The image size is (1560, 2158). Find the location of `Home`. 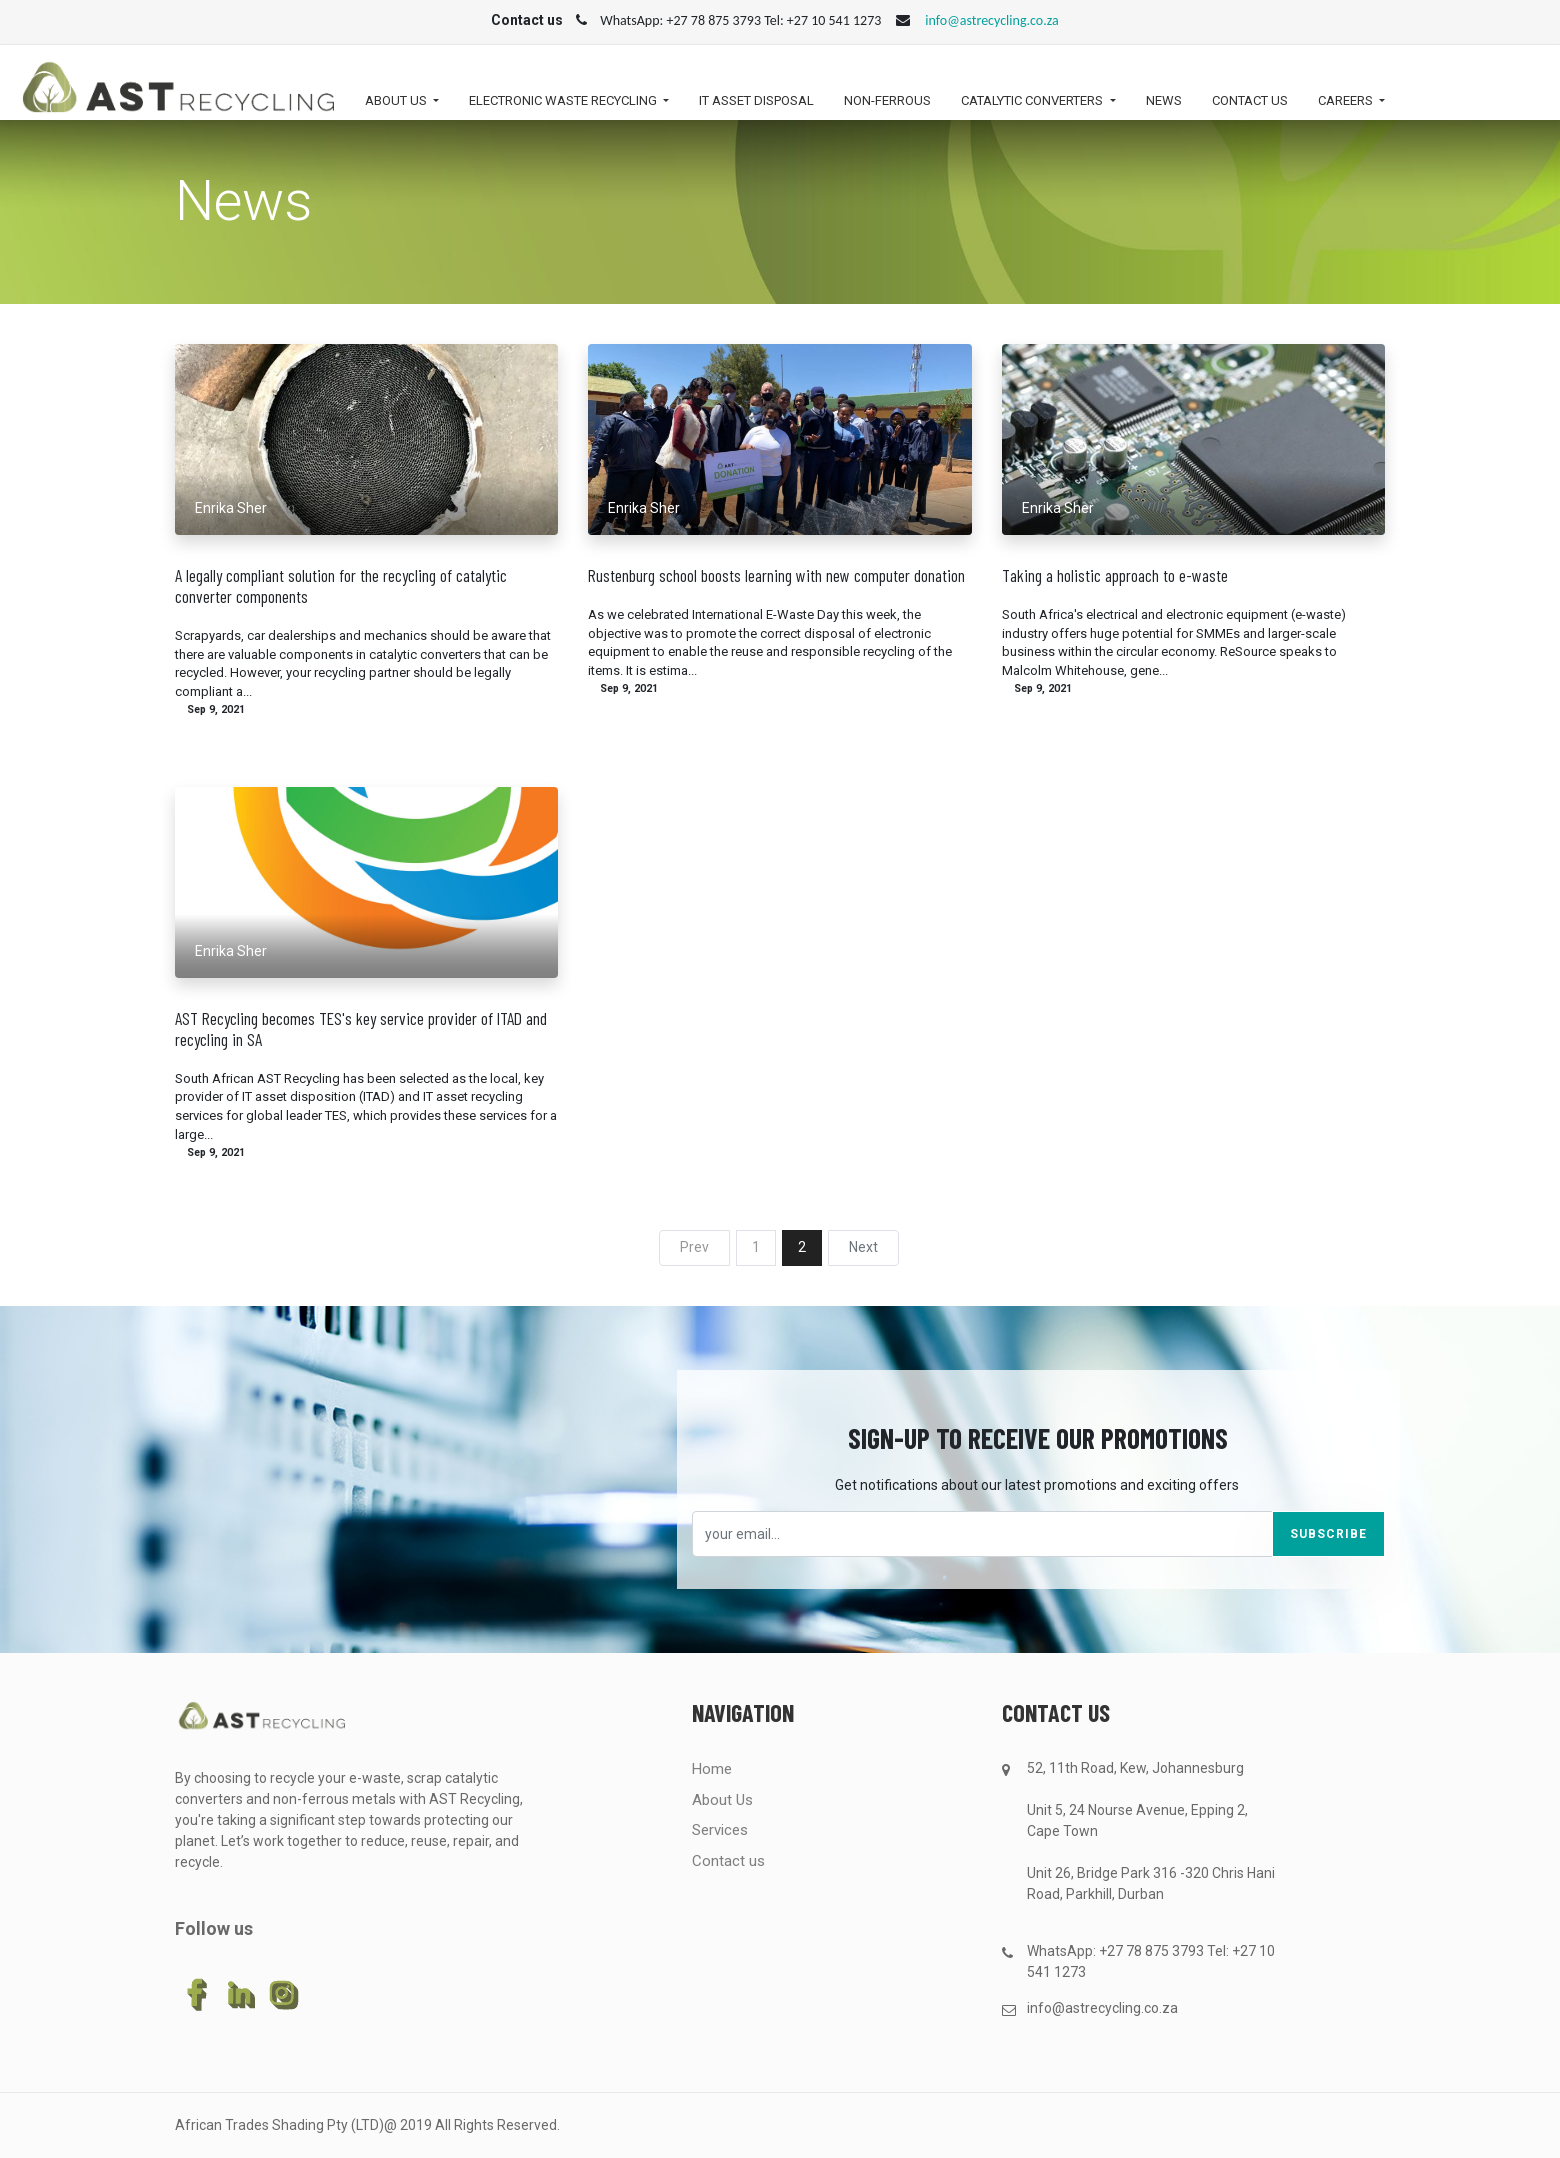

Home is located at coordinates (712, 1769).